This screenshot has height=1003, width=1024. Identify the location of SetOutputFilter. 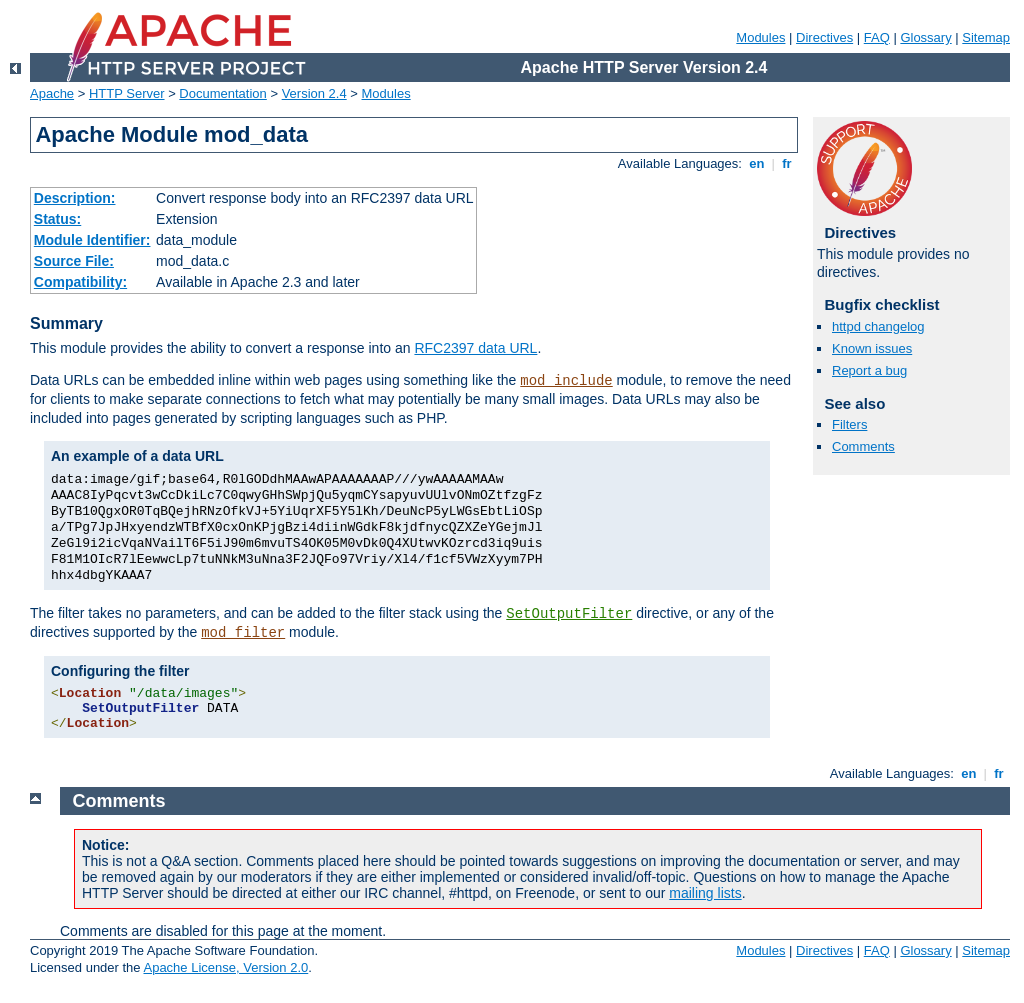
(569, 614).